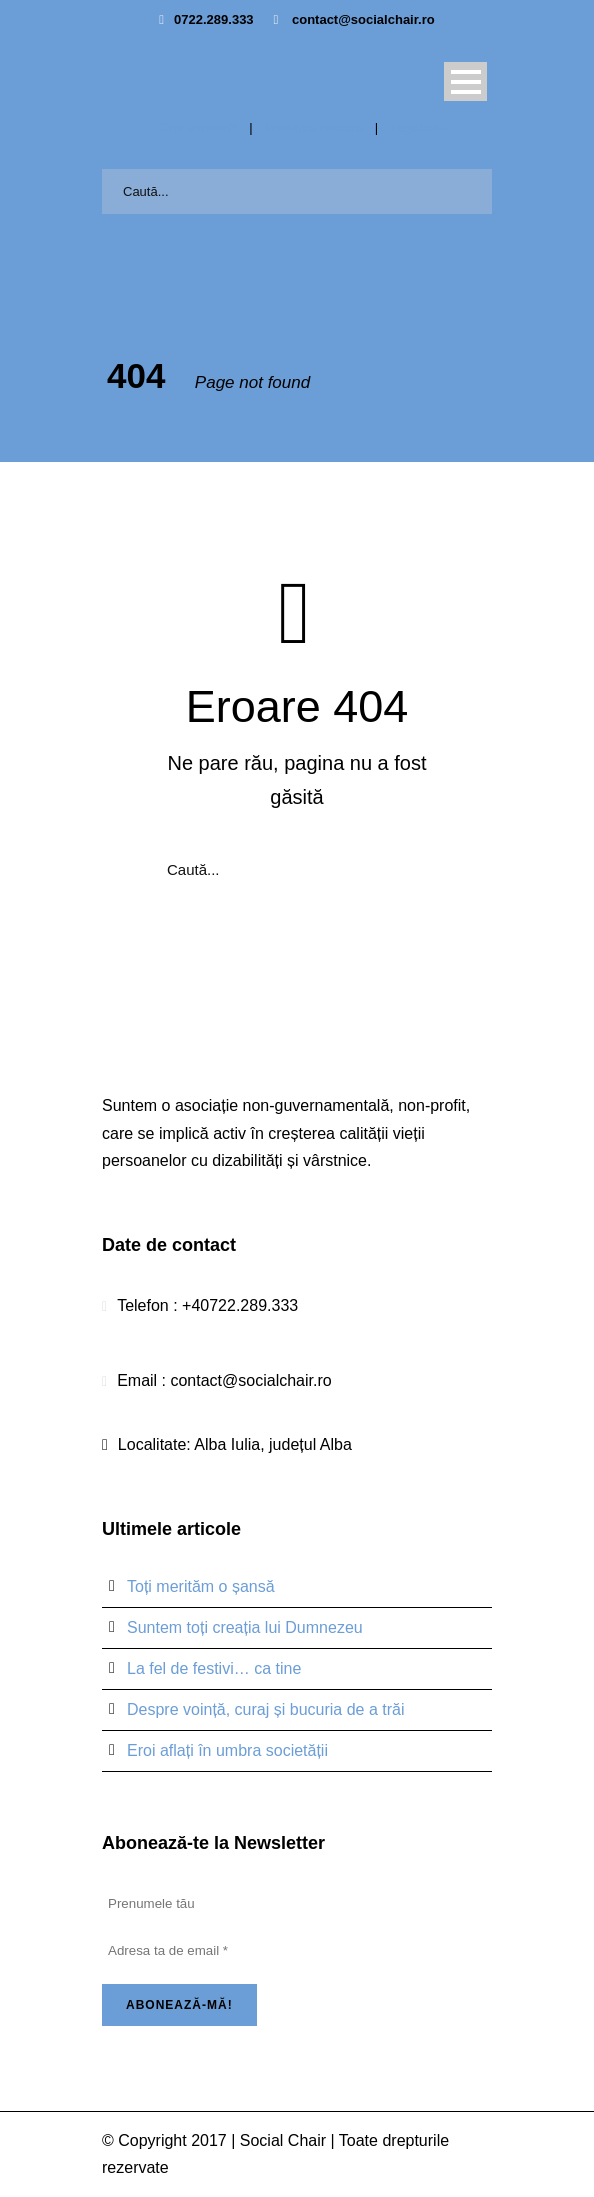  Describe the element at coordinates (465, 81) in the screenshot. I see `Open Menu` at that location.